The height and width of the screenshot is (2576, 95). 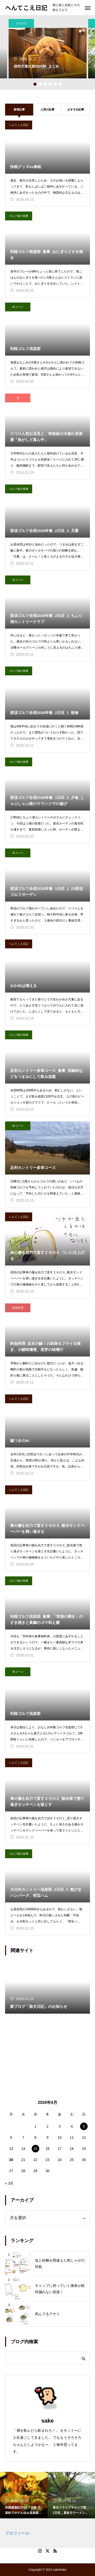 I want to click on 5 [tab], so click(x=55, y=84).